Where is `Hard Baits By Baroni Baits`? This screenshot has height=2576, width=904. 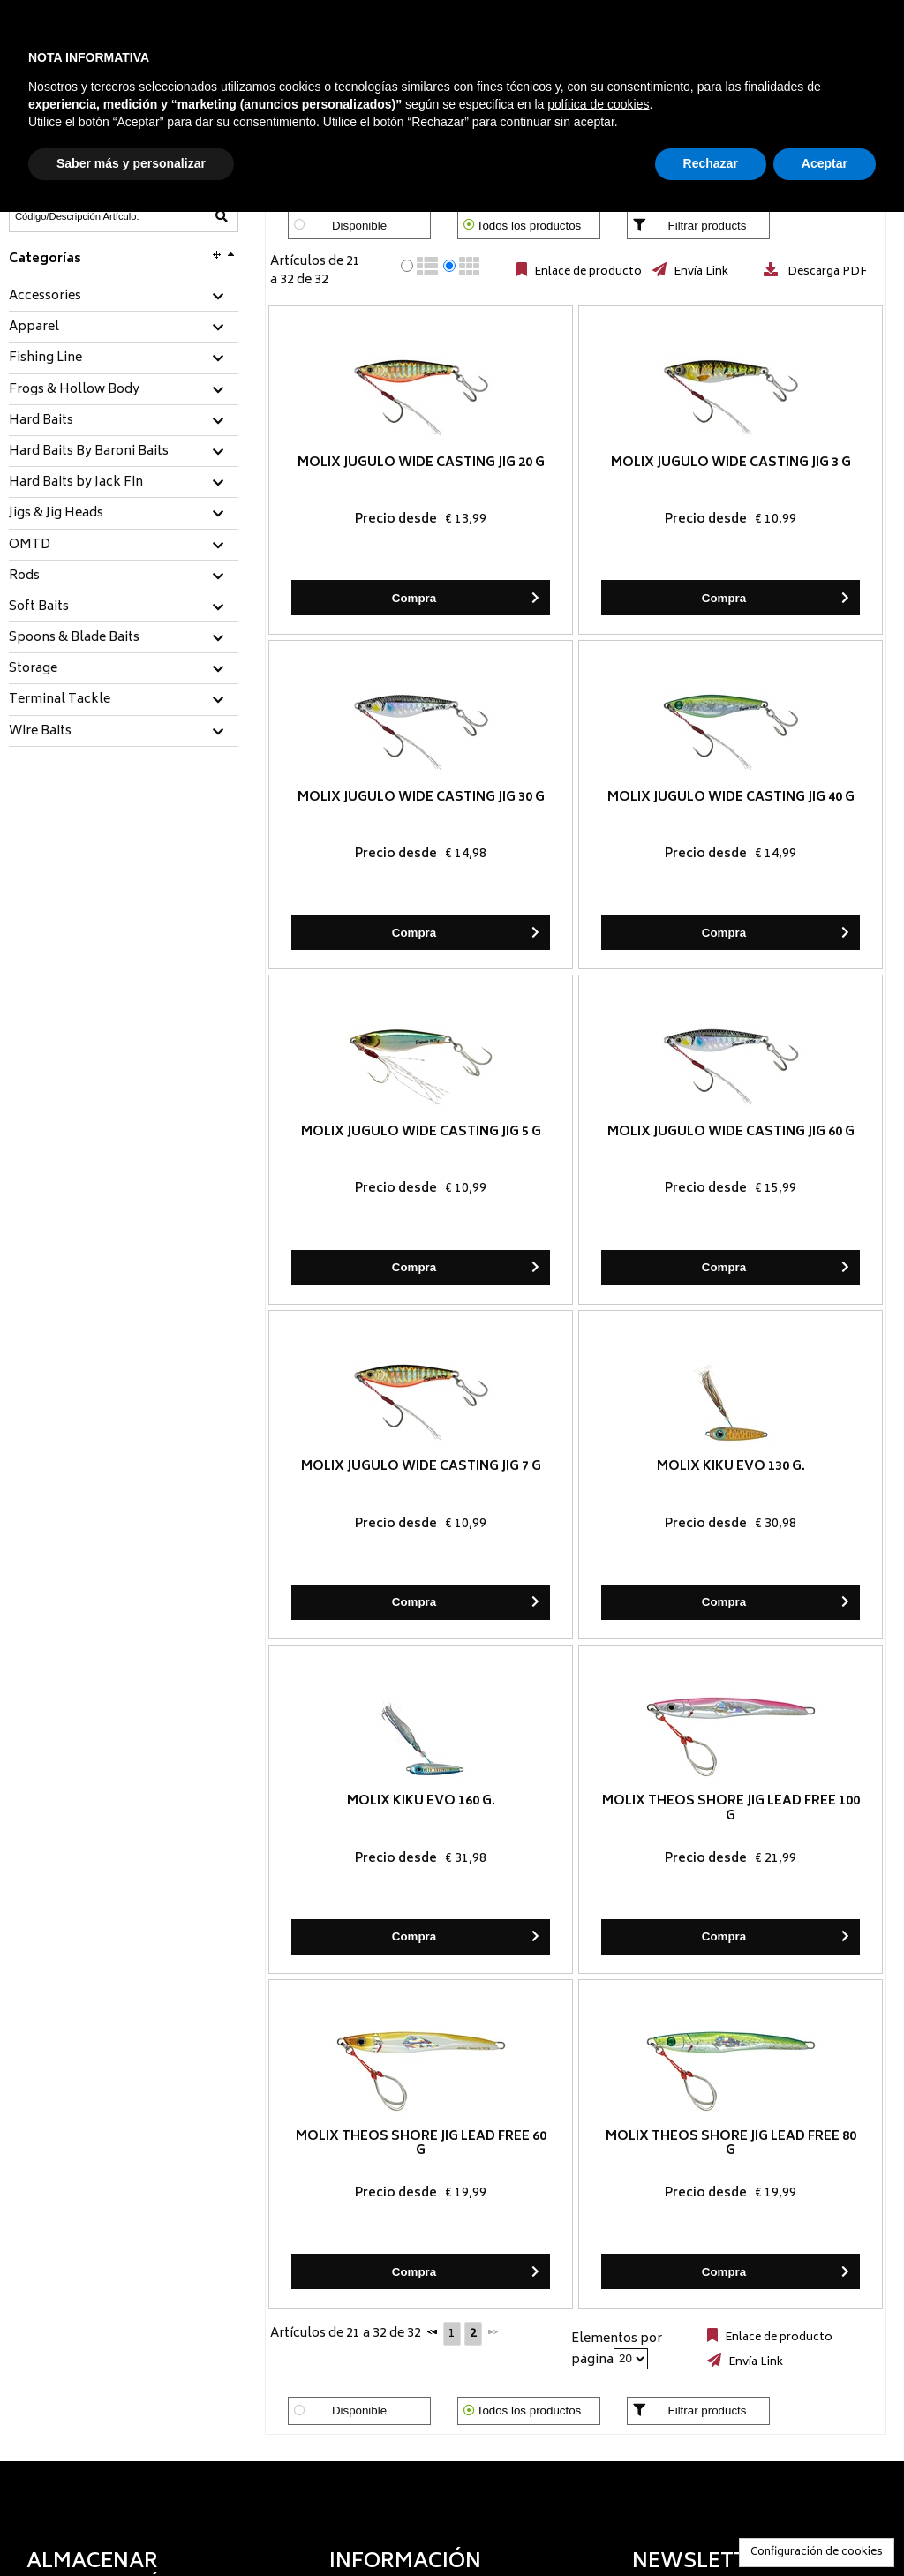 Hard Baits By Baroni Baits is located at coordinates (89, 452).